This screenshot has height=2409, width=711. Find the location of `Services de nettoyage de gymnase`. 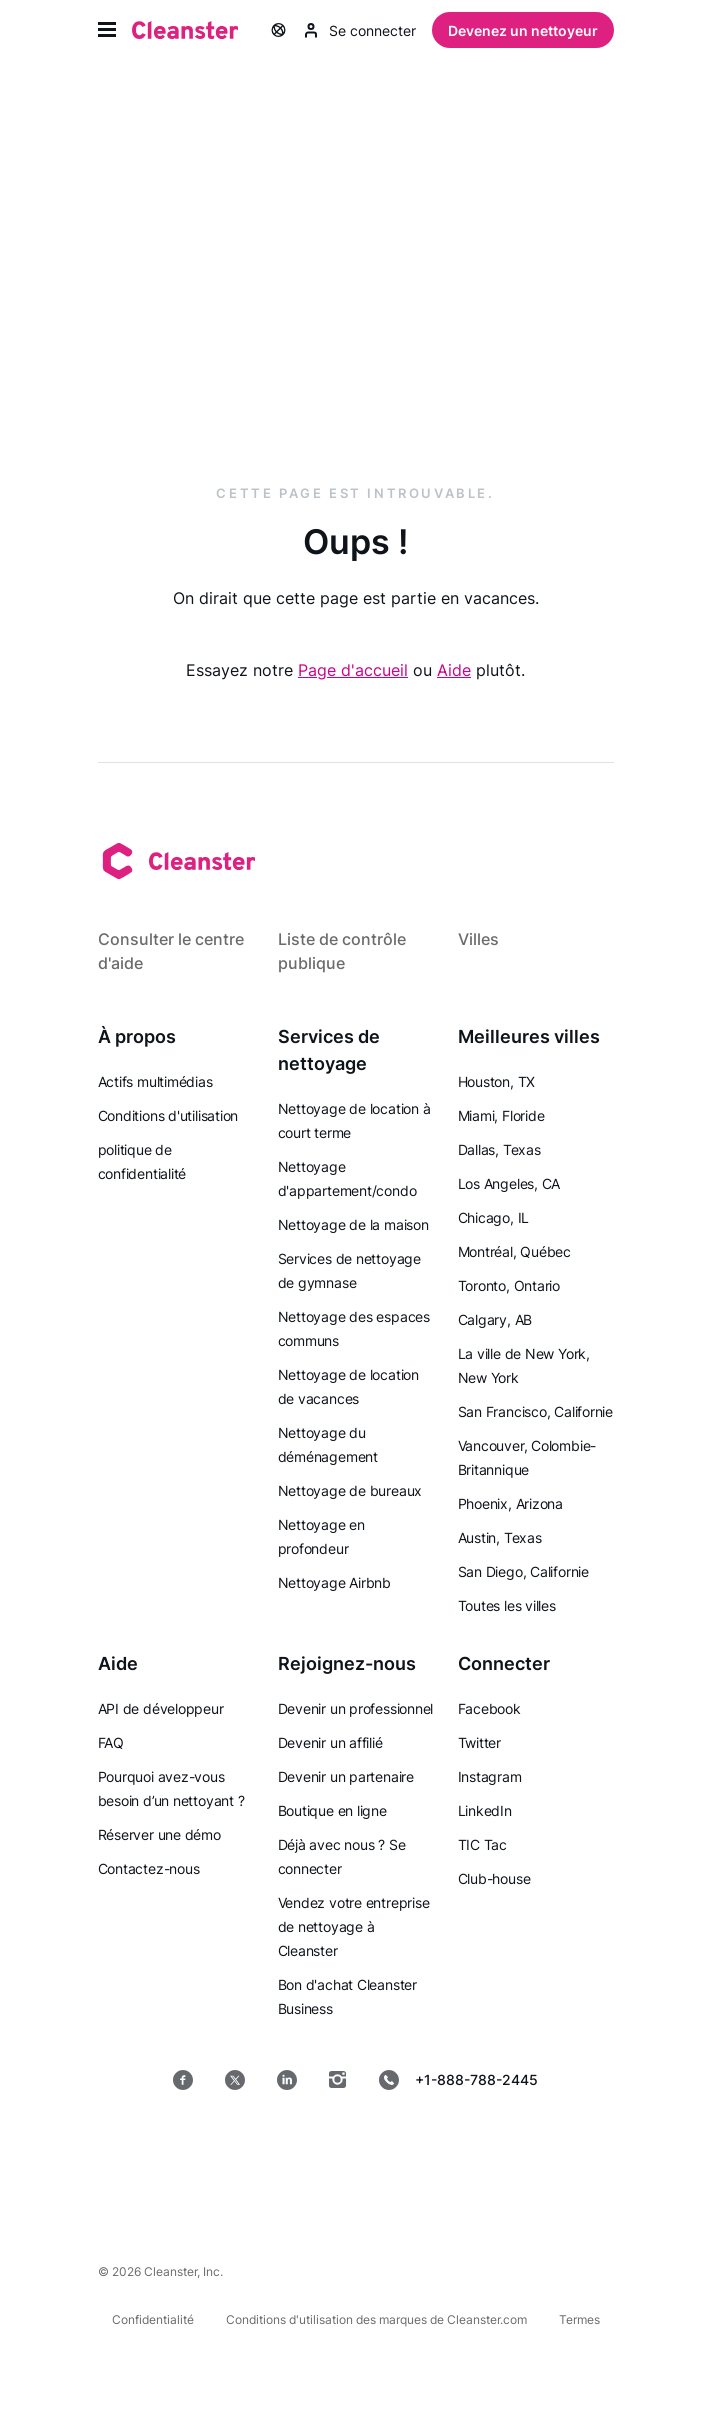

Services de nettoyage de gymnase is located at coordinates (349, 1270).